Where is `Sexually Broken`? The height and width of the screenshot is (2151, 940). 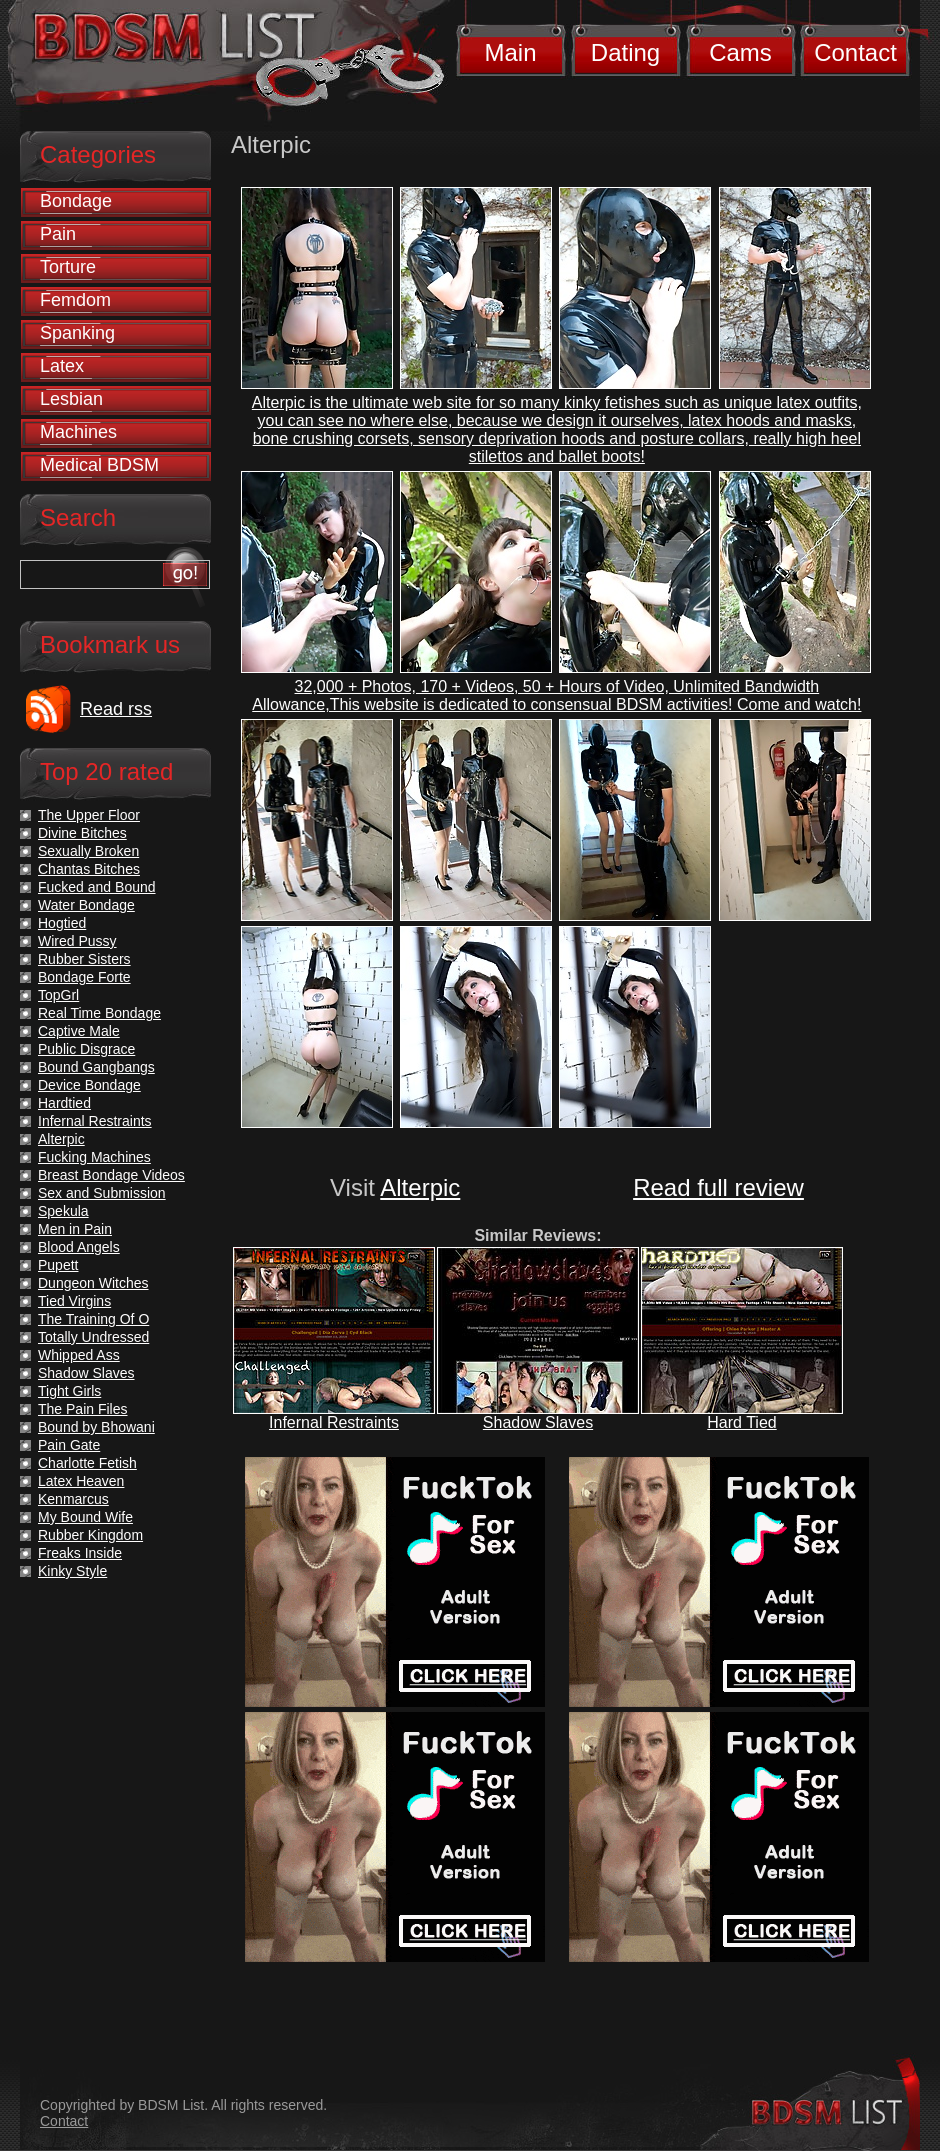
Sexually Broken is located at coordinates (88, 851).